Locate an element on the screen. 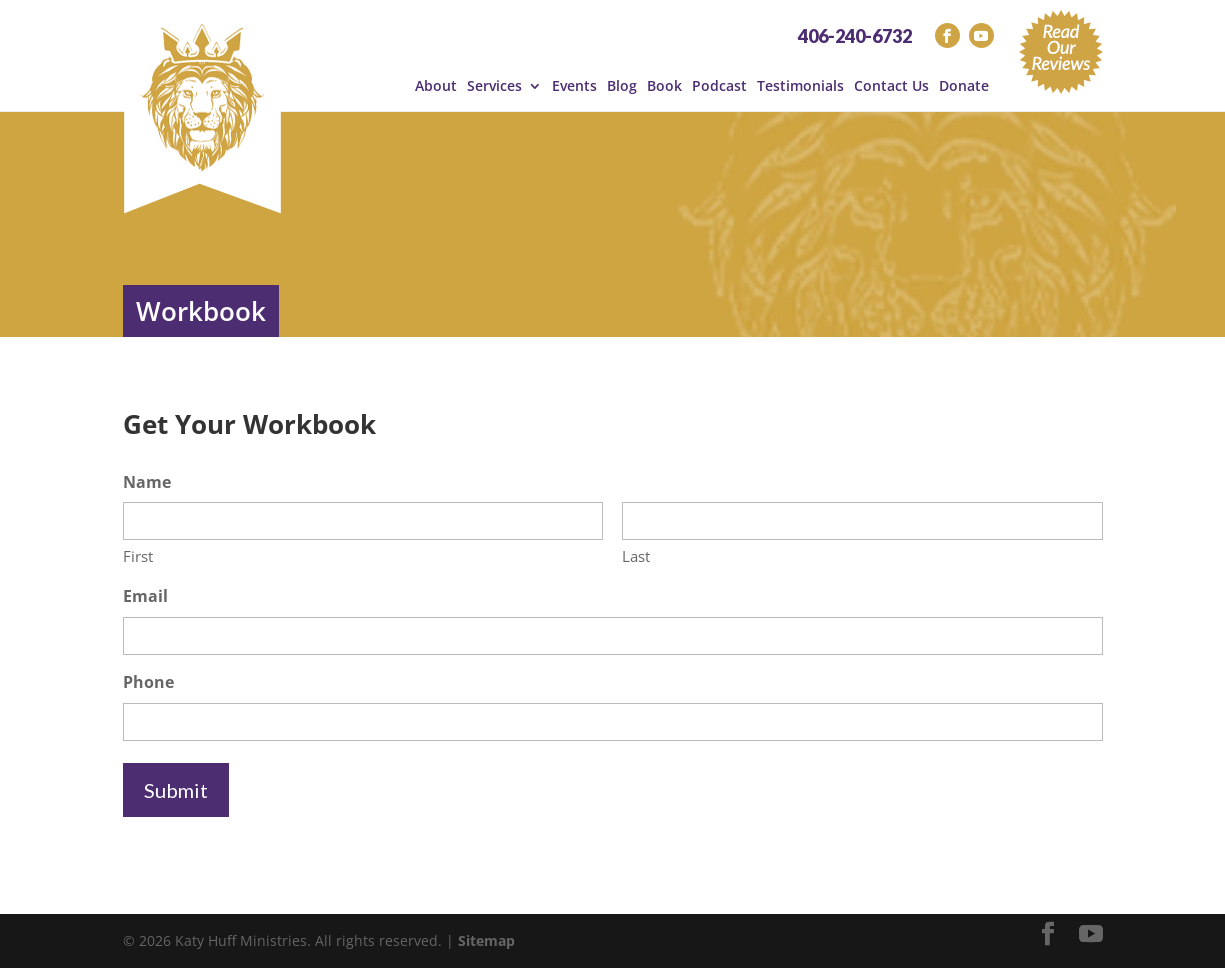 The height and width of the screenshot is (968, 1225). Phone is located at coordinates (148, 682).